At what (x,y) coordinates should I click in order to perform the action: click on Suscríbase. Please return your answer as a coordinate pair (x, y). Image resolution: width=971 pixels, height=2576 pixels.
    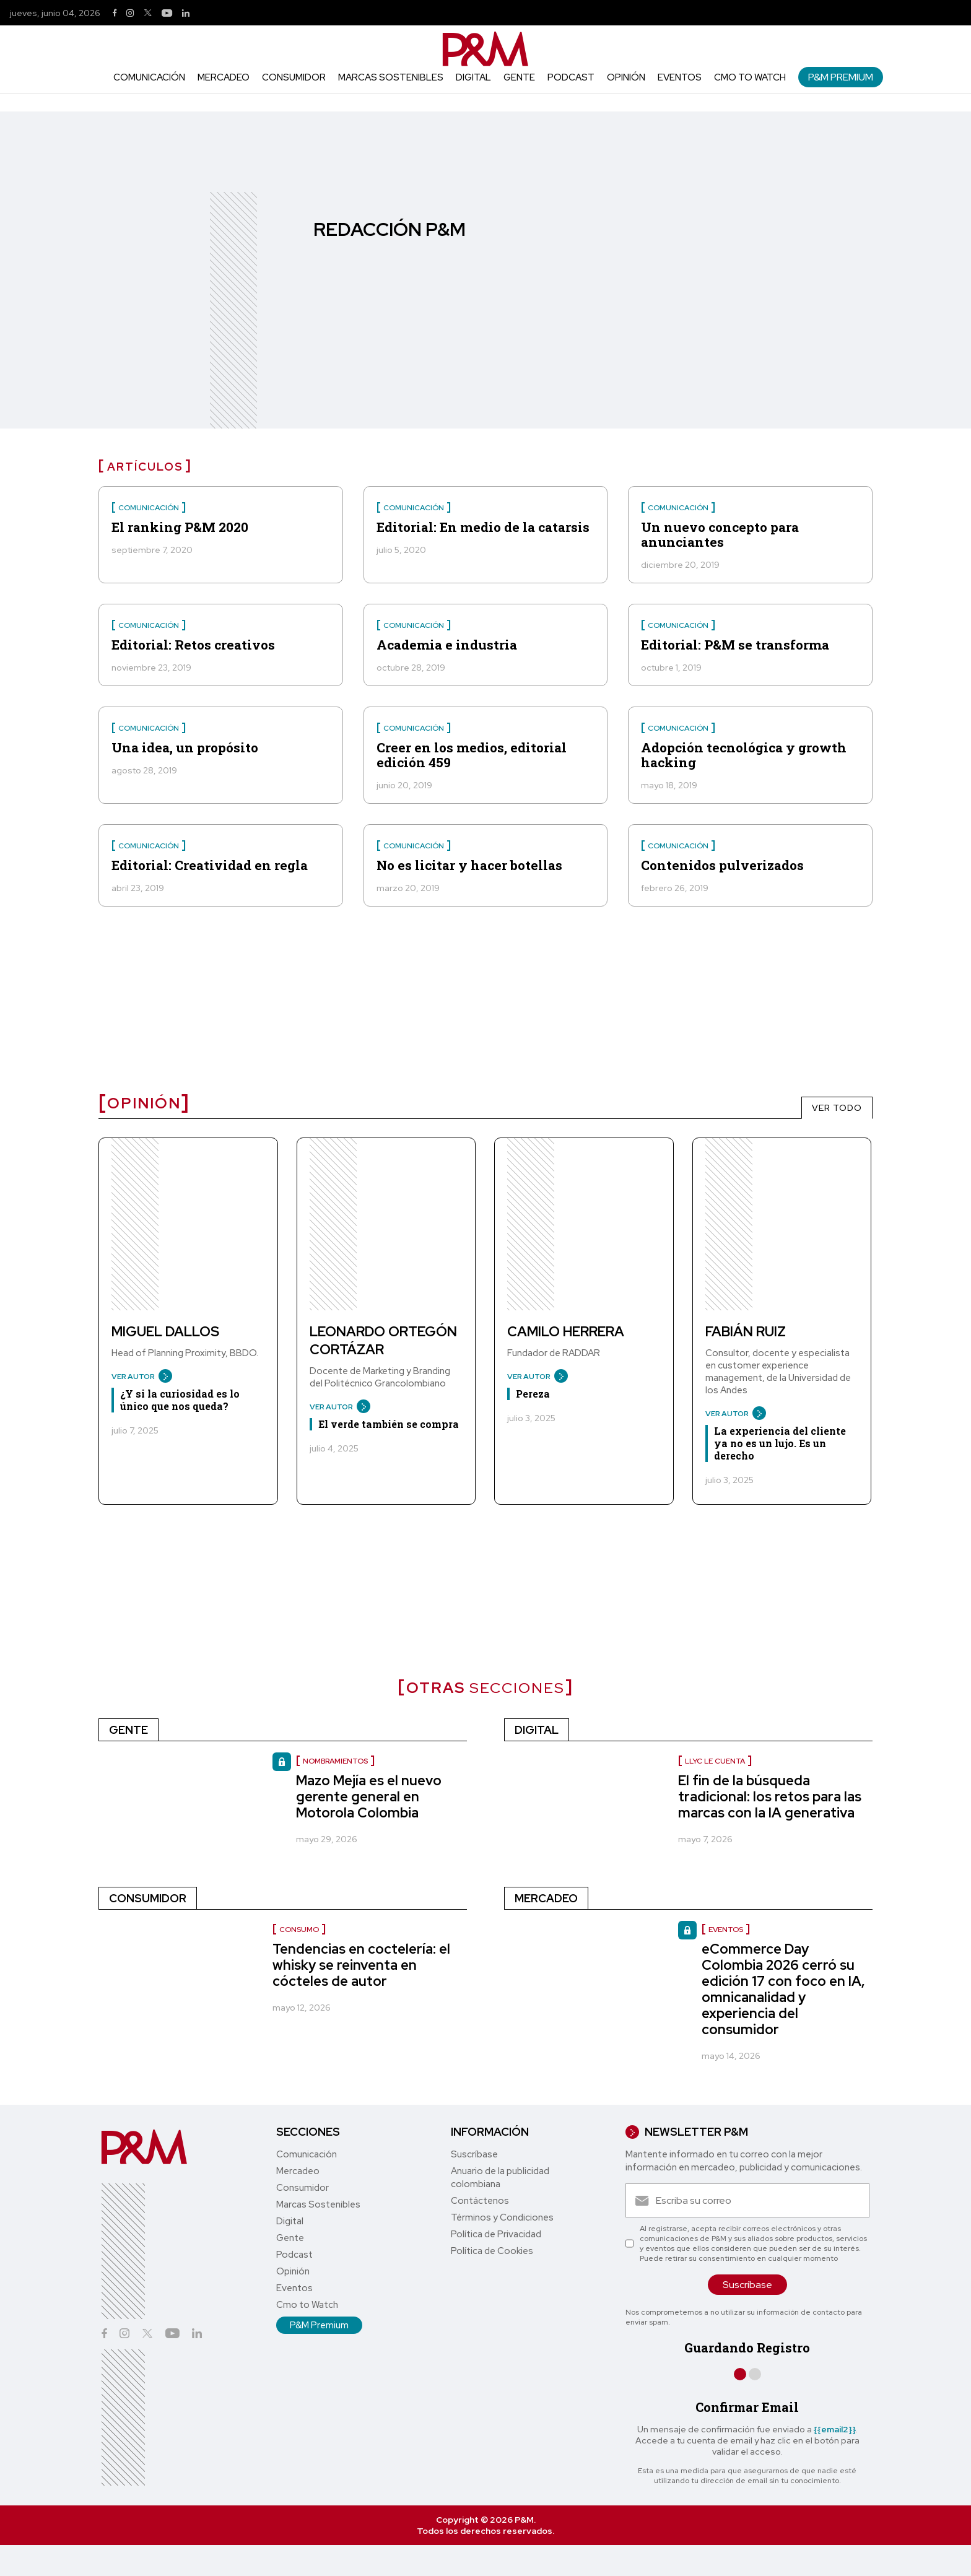
    Looking at the image, I should click on (474, 2154).